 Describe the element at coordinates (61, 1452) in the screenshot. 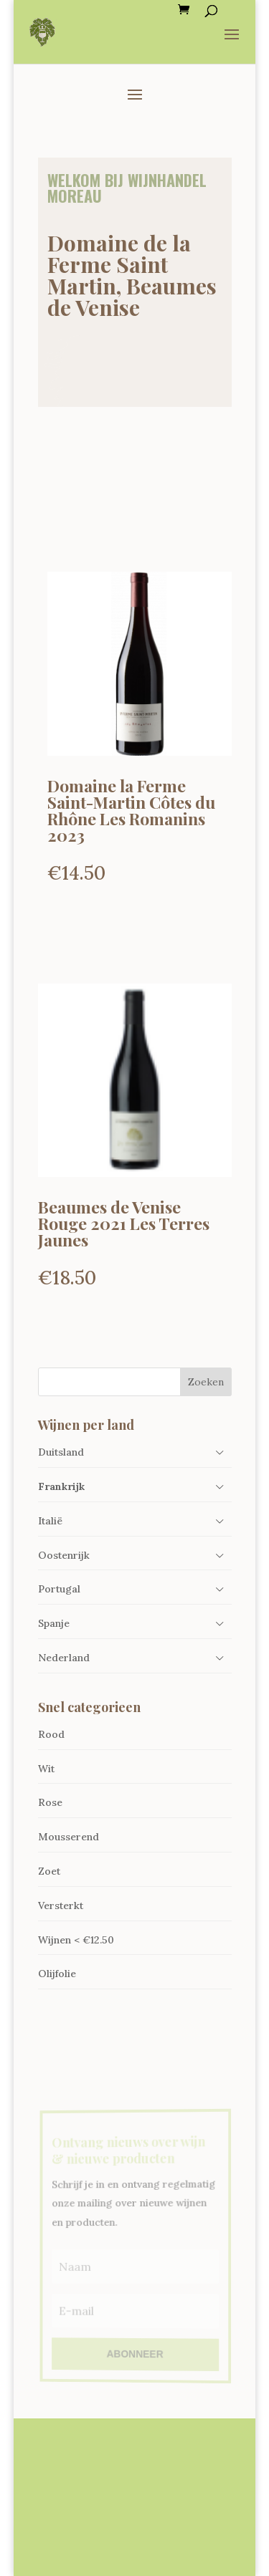

I see `Duitsland` at that location.